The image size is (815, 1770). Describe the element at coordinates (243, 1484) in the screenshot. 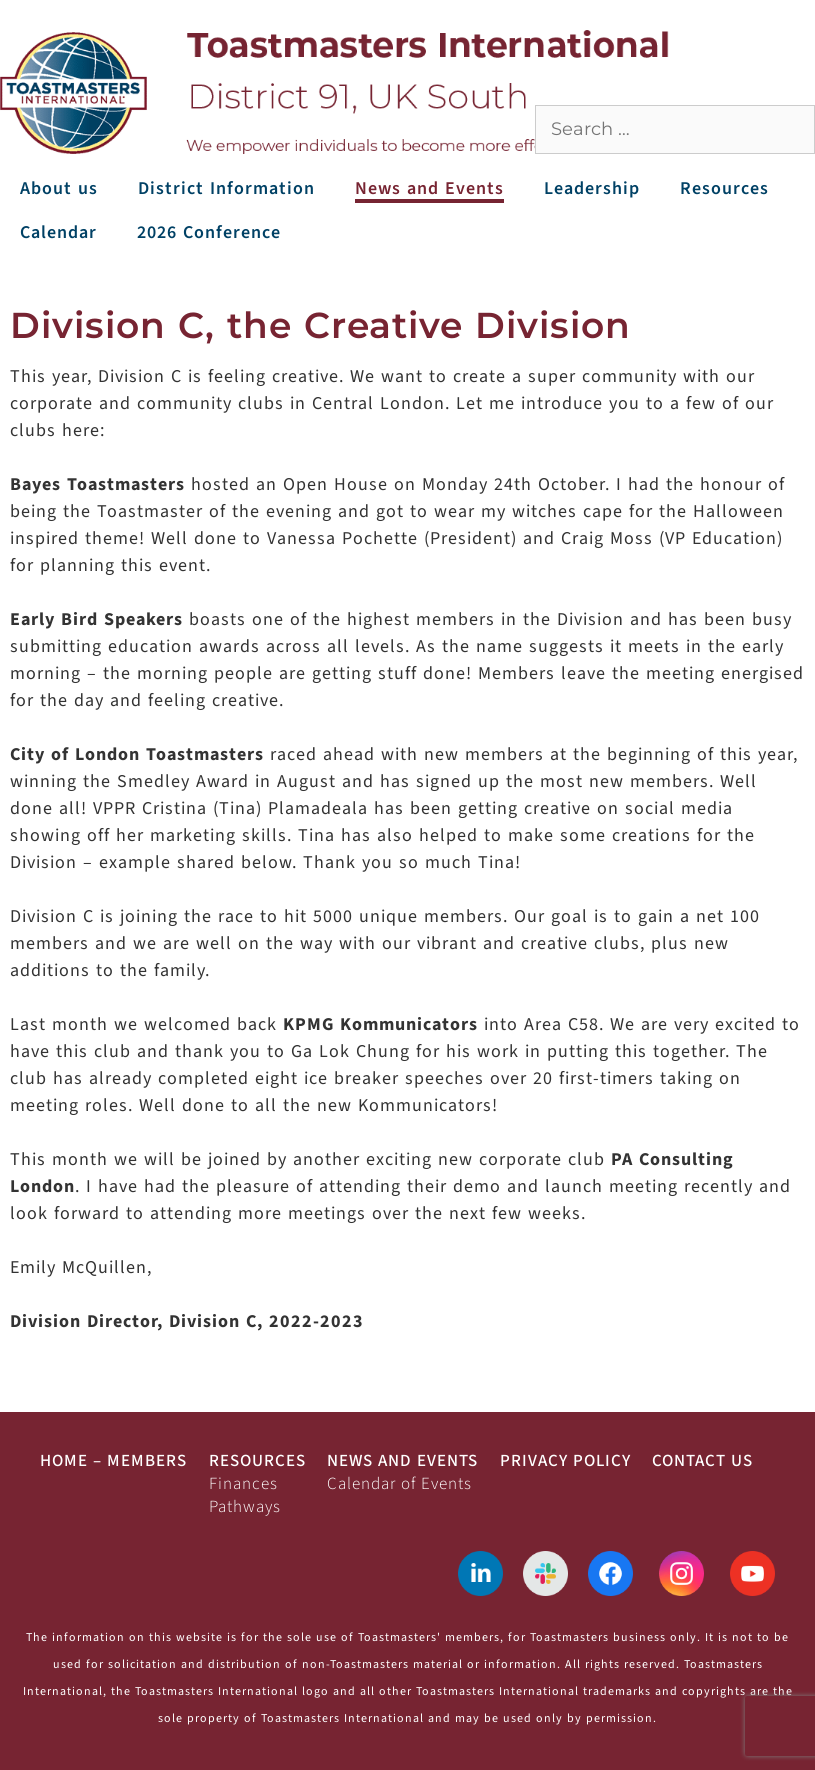

I see `Finances` at that location.